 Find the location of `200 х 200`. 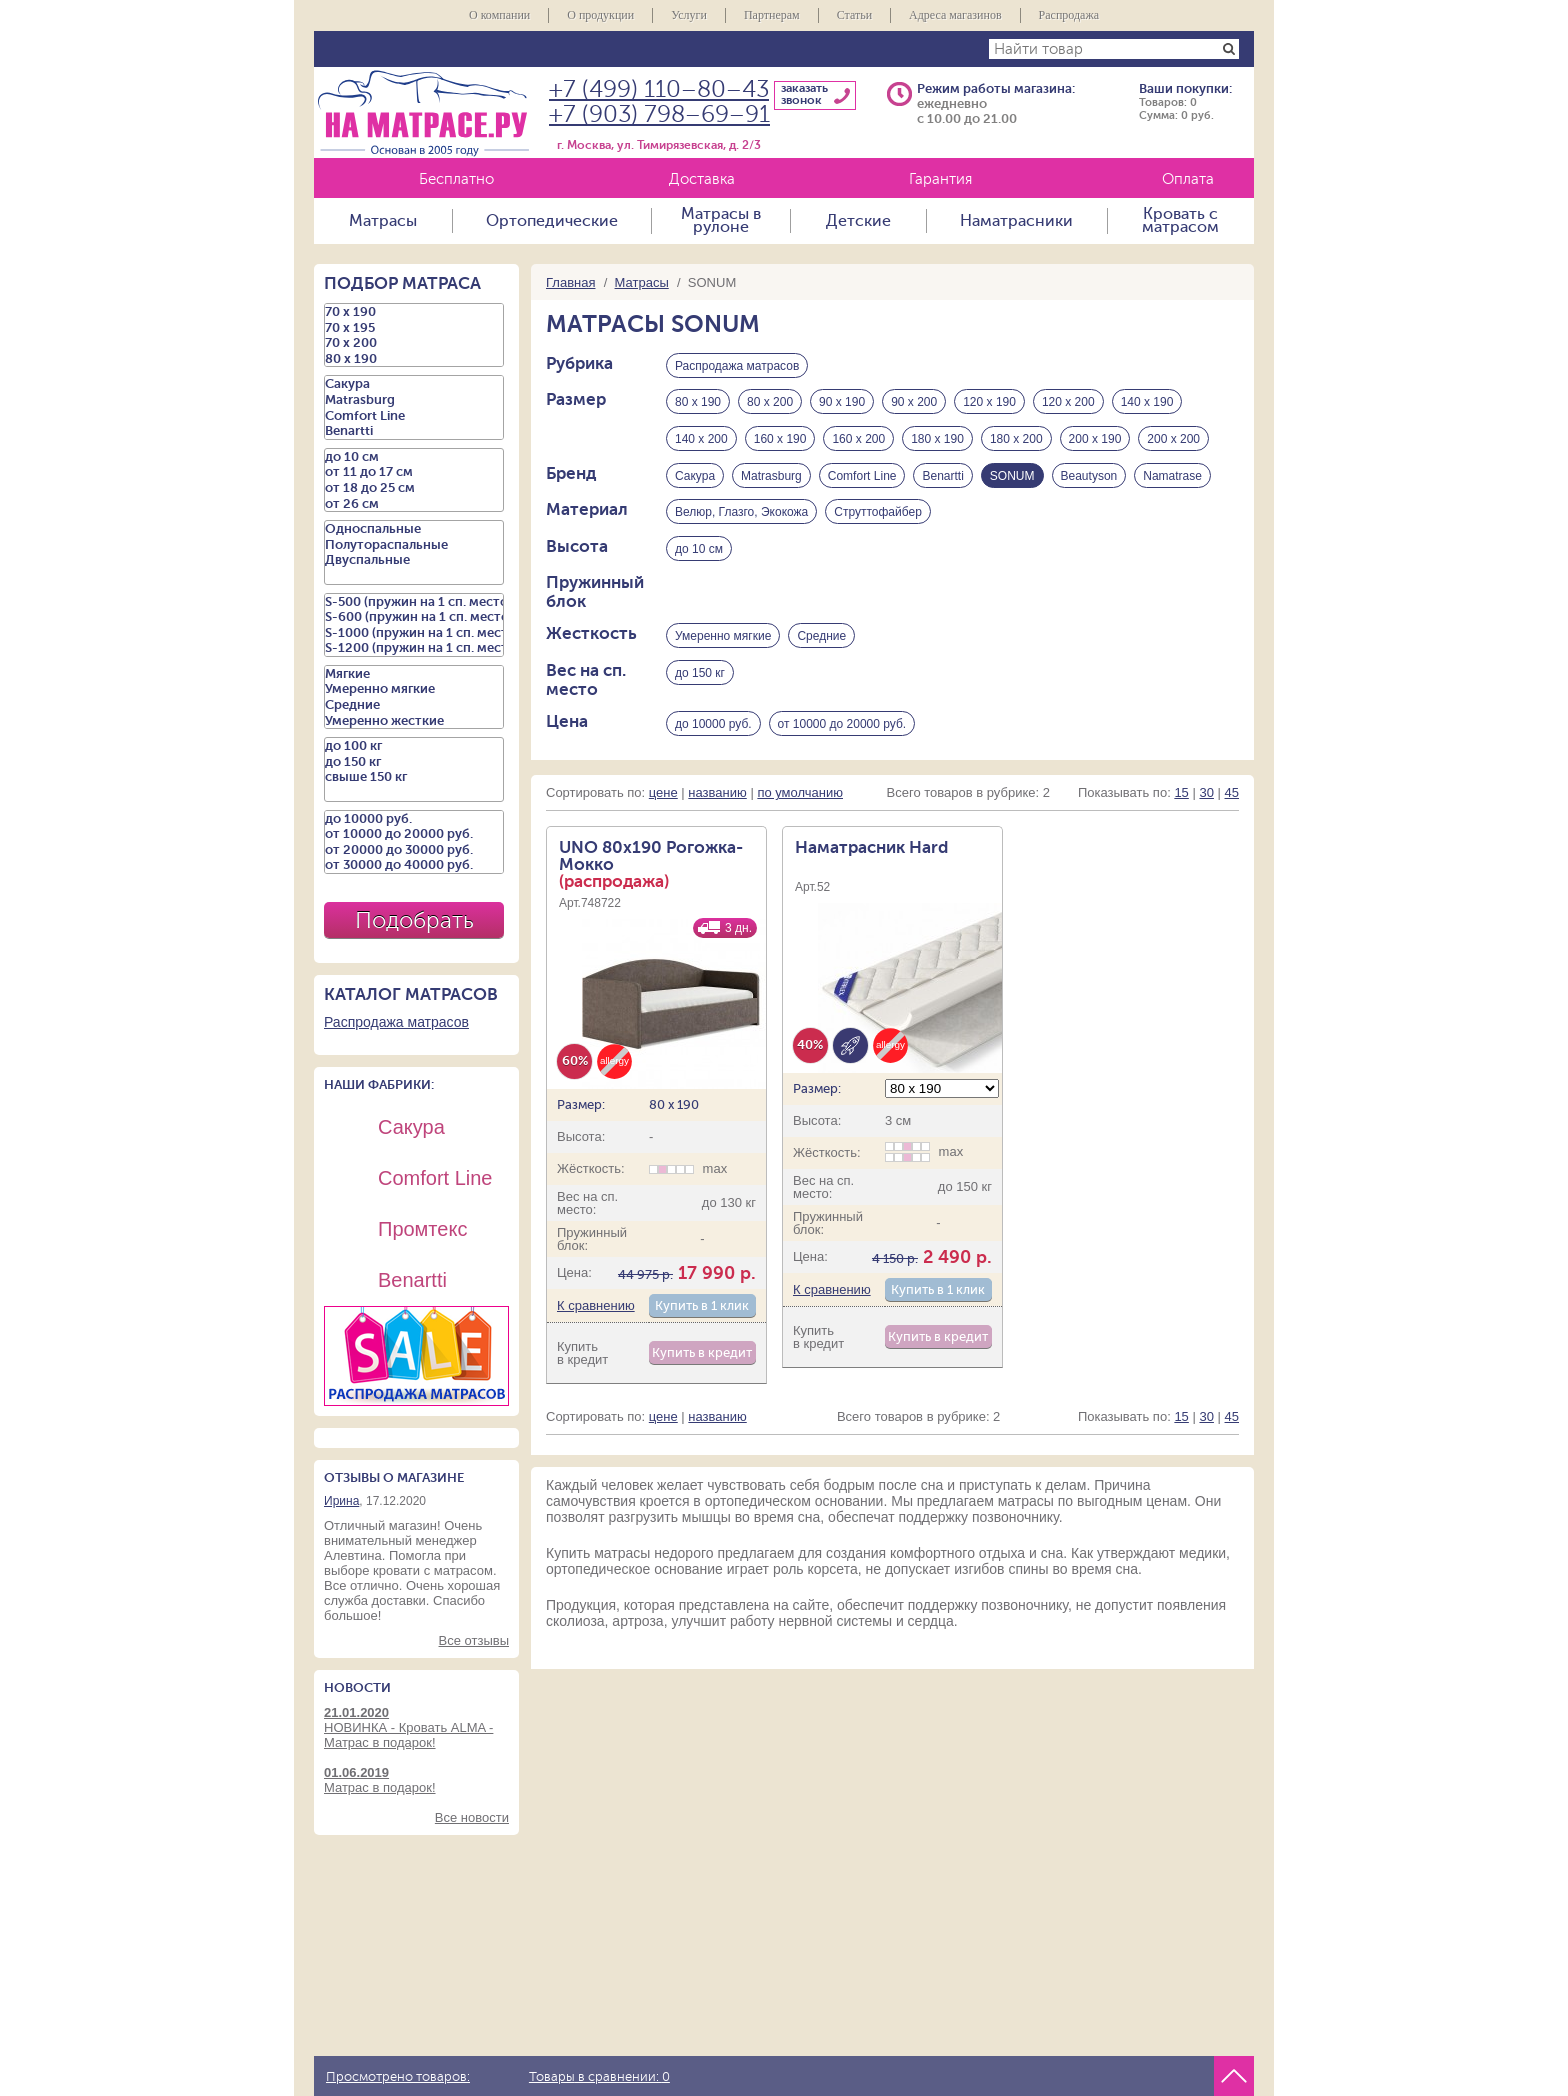

200 х 200 is located at coordinates (1173, 440).